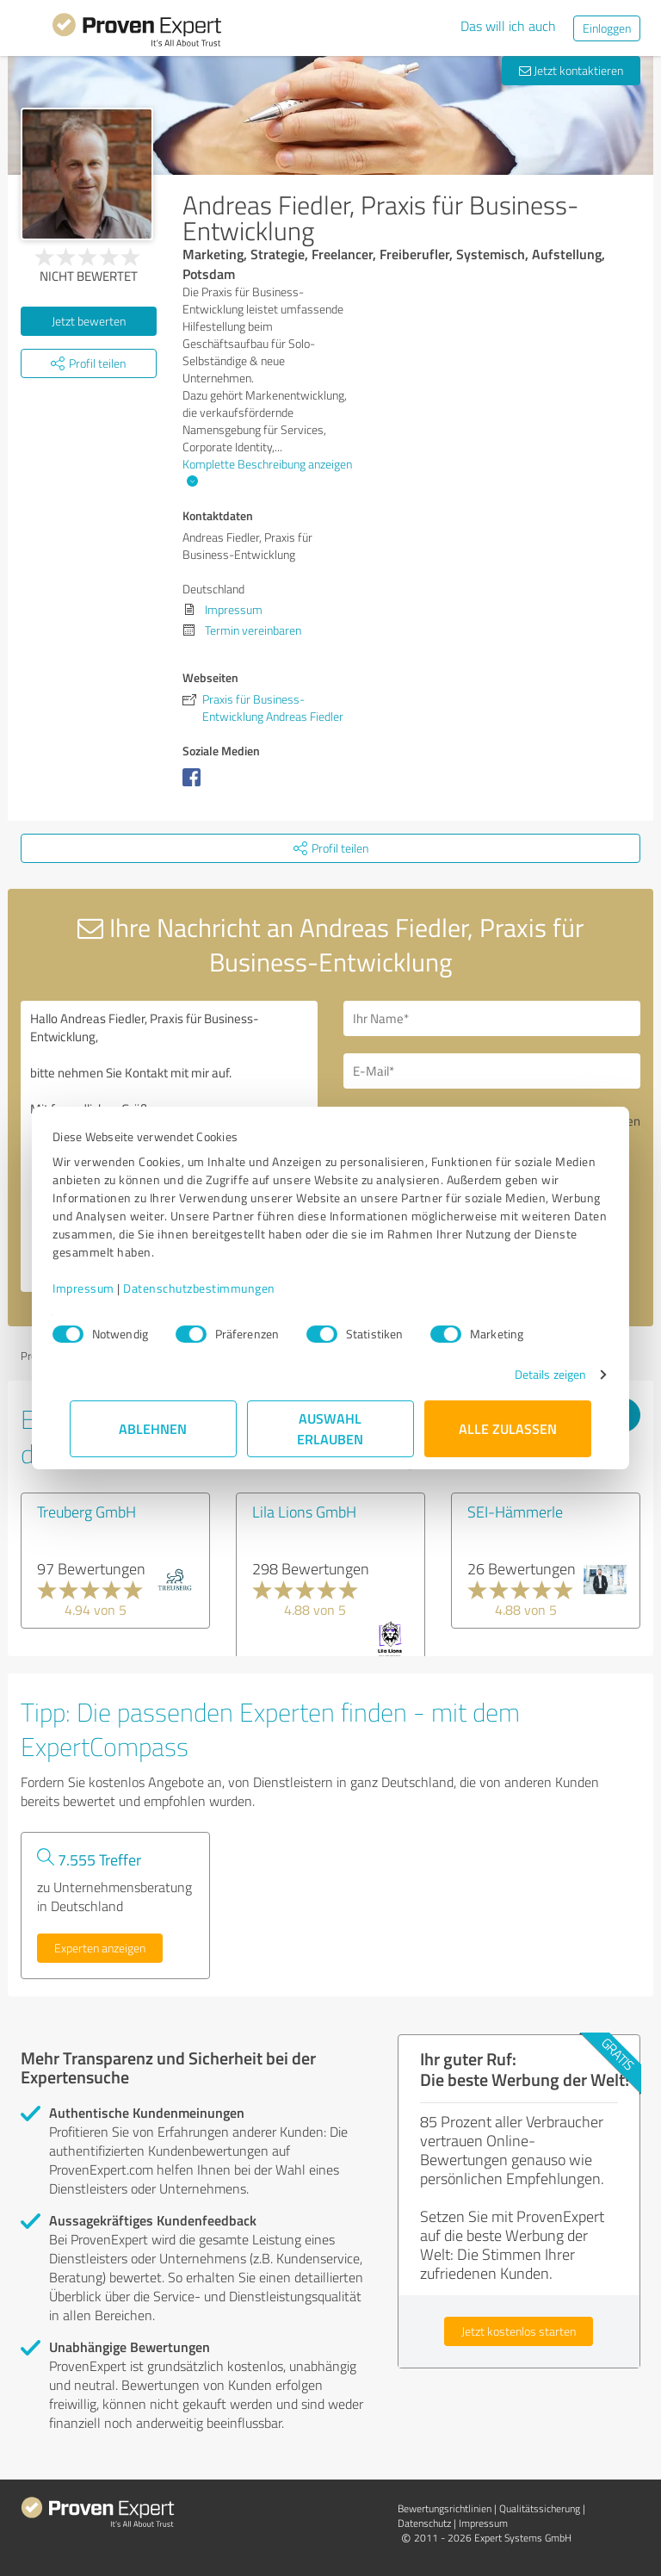  What do you see at coordinates (508, 25) in the screenshot?
I see `Das will ich auch` at bounding box center [508, 25].